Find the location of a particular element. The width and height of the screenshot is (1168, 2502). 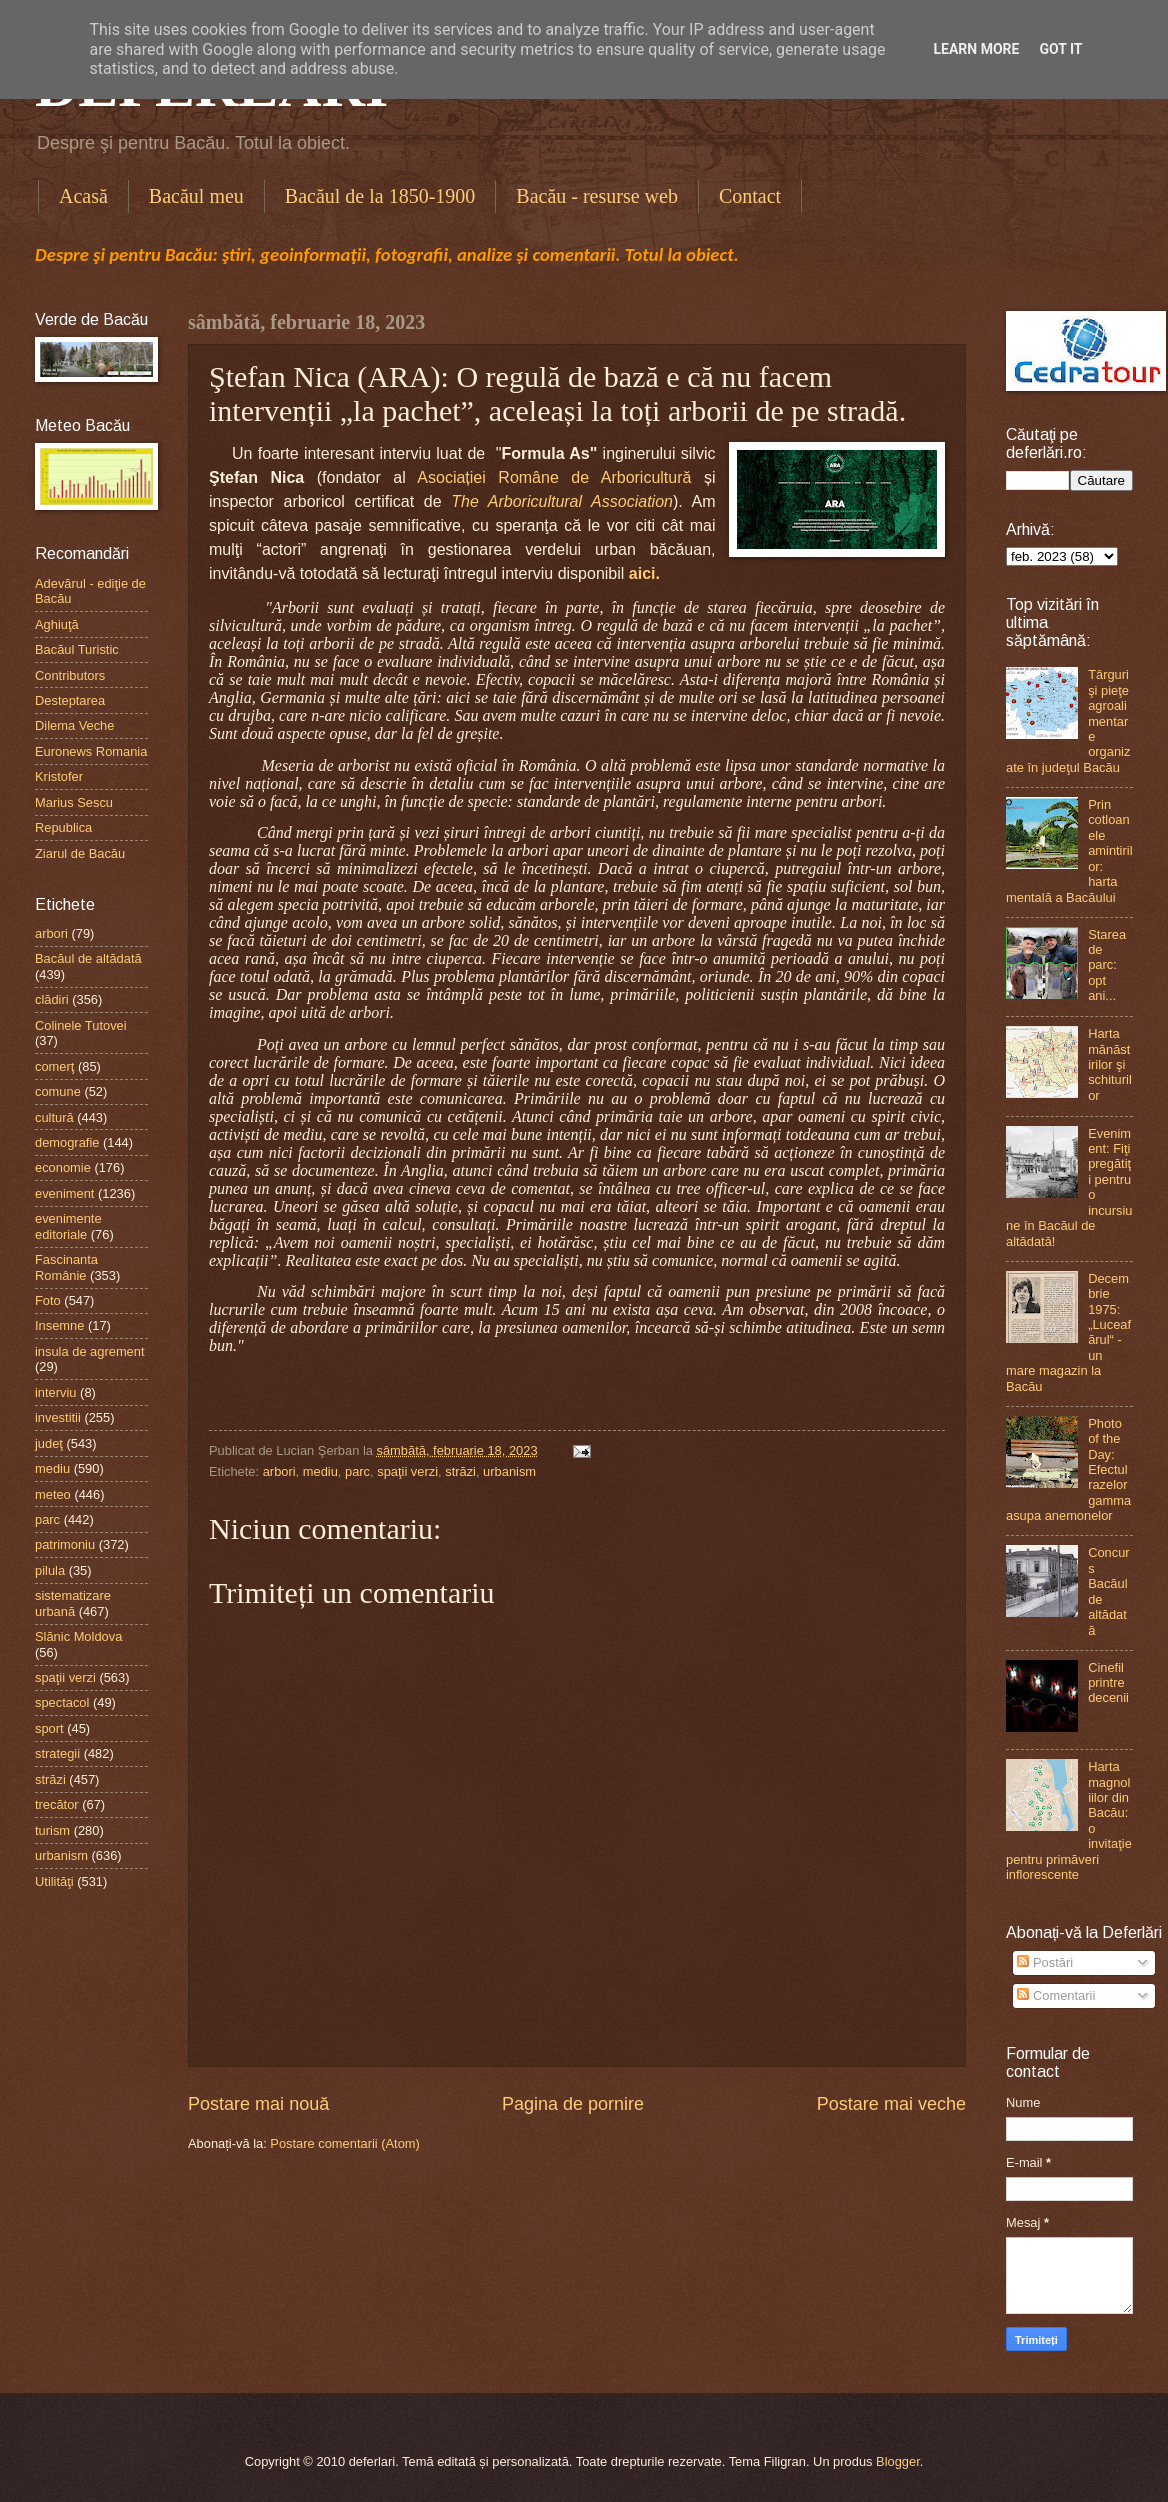

Insemne is located at coordinates (59, 1325).